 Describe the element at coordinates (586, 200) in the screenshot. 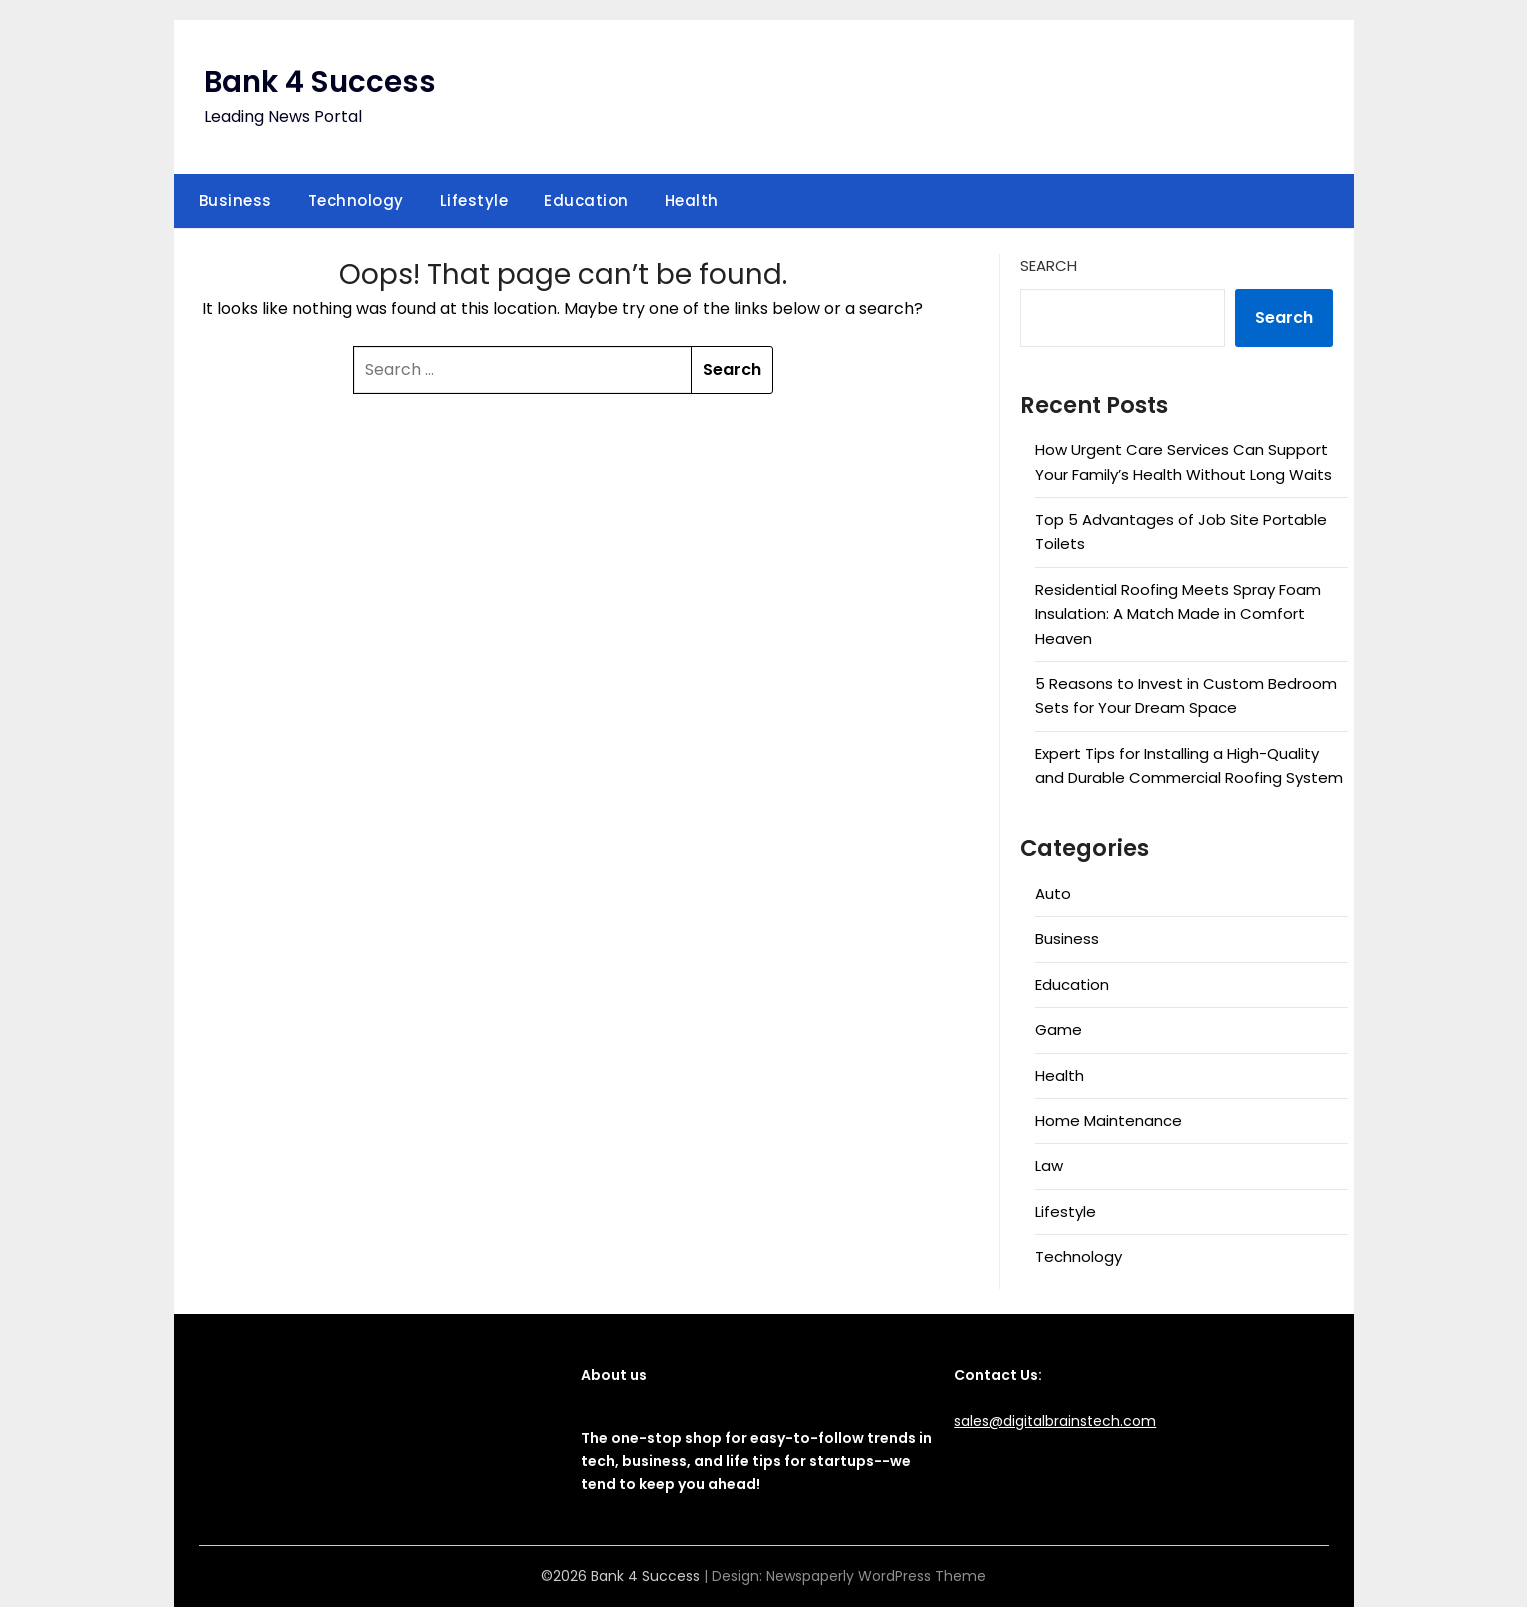

I see `Education` at that location.